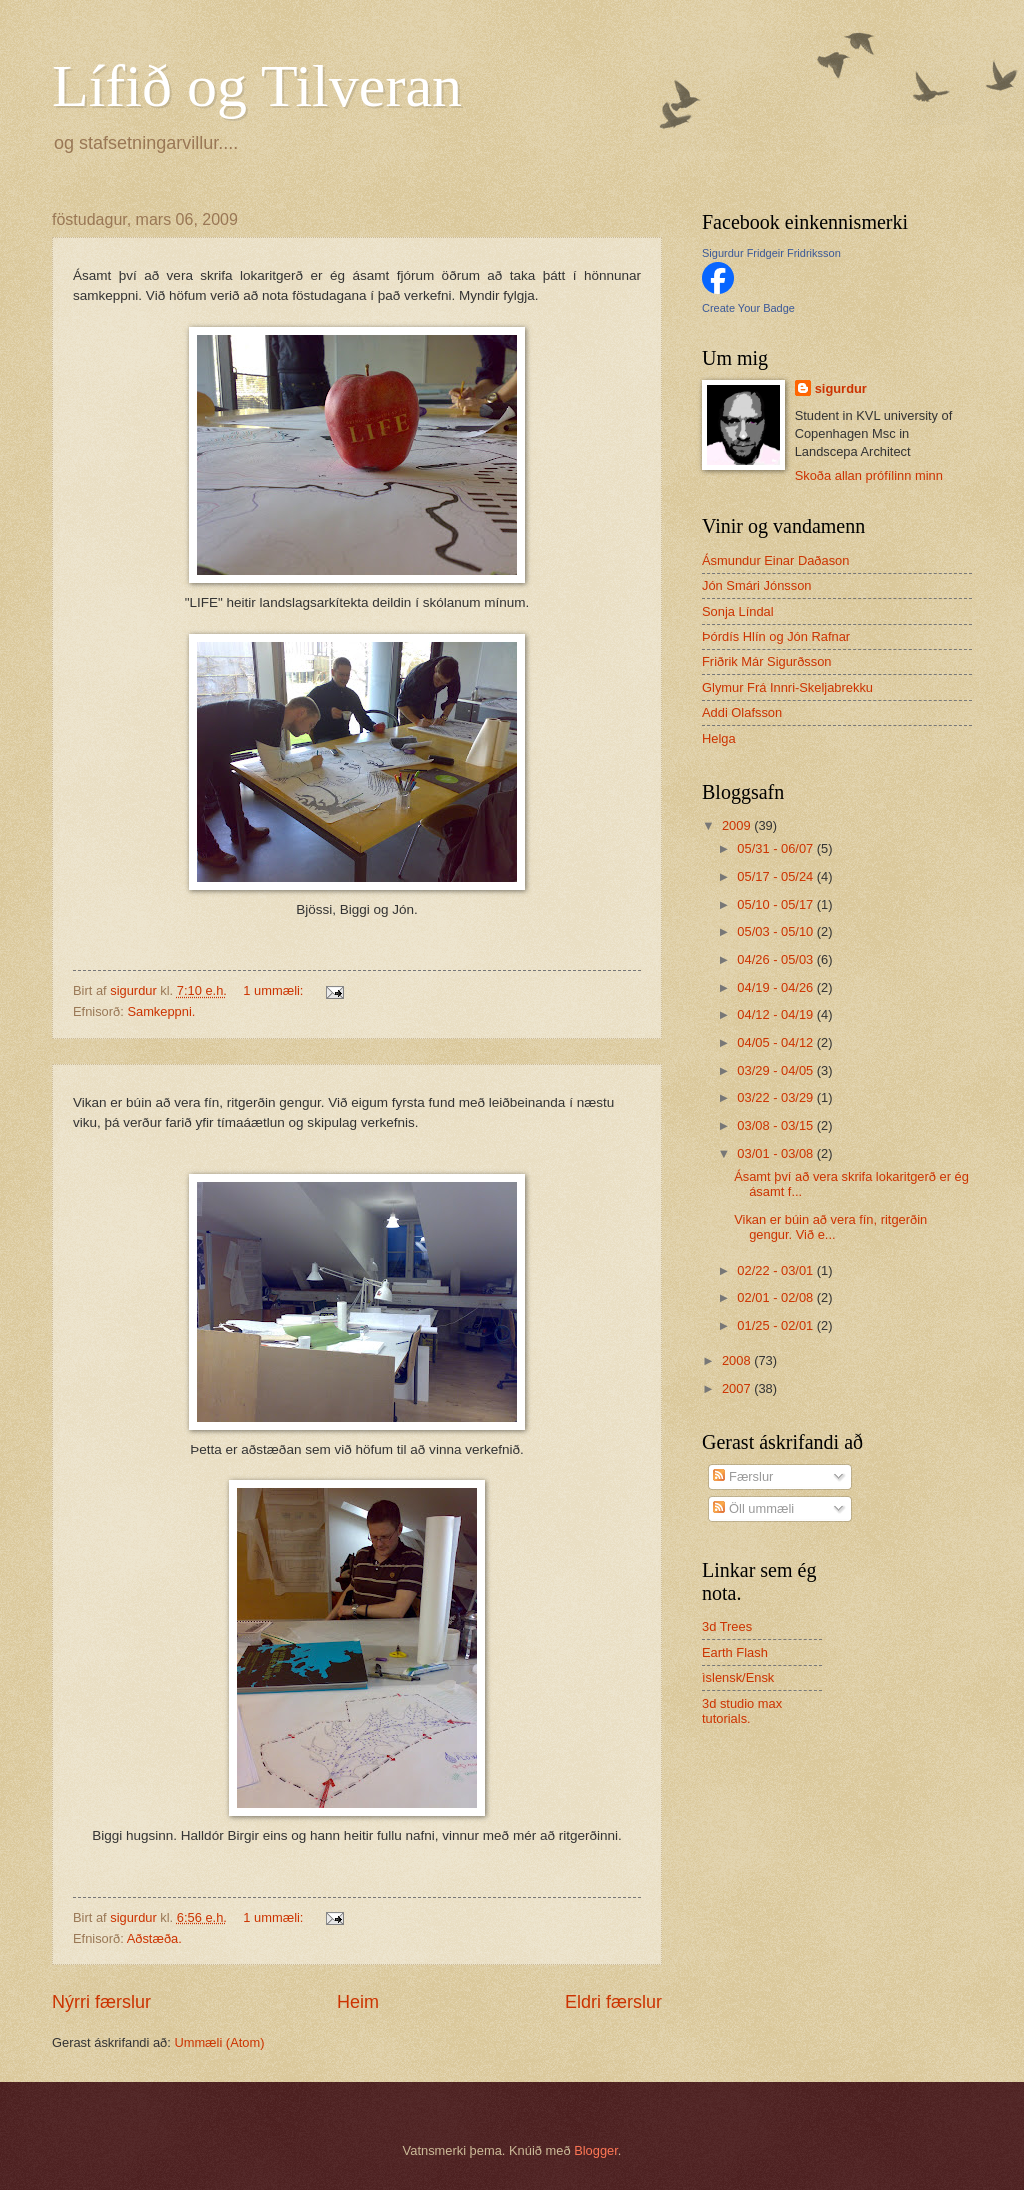 The image size is (1024, 2190). Describe the element at coordinates (727, 1626) in the screenshot. I see `3d Trees` at that location.